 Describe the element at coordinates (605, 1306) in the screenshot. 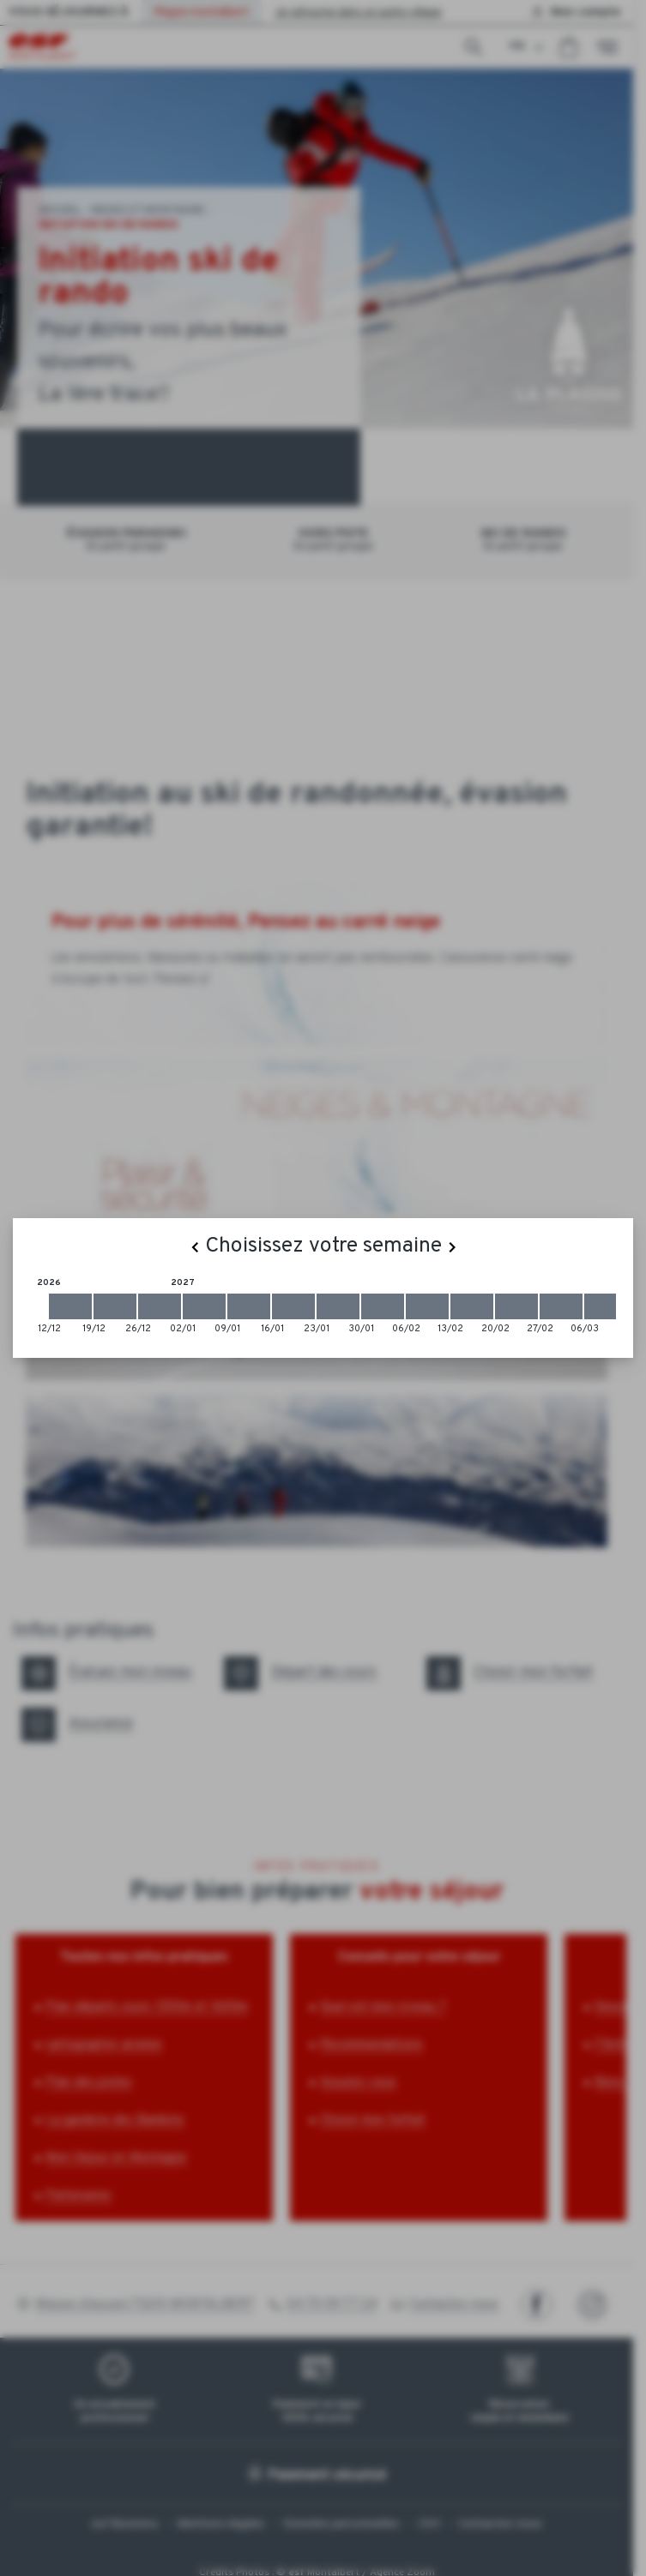

I see `[2027-03-06 2027-03-13]` at that location.